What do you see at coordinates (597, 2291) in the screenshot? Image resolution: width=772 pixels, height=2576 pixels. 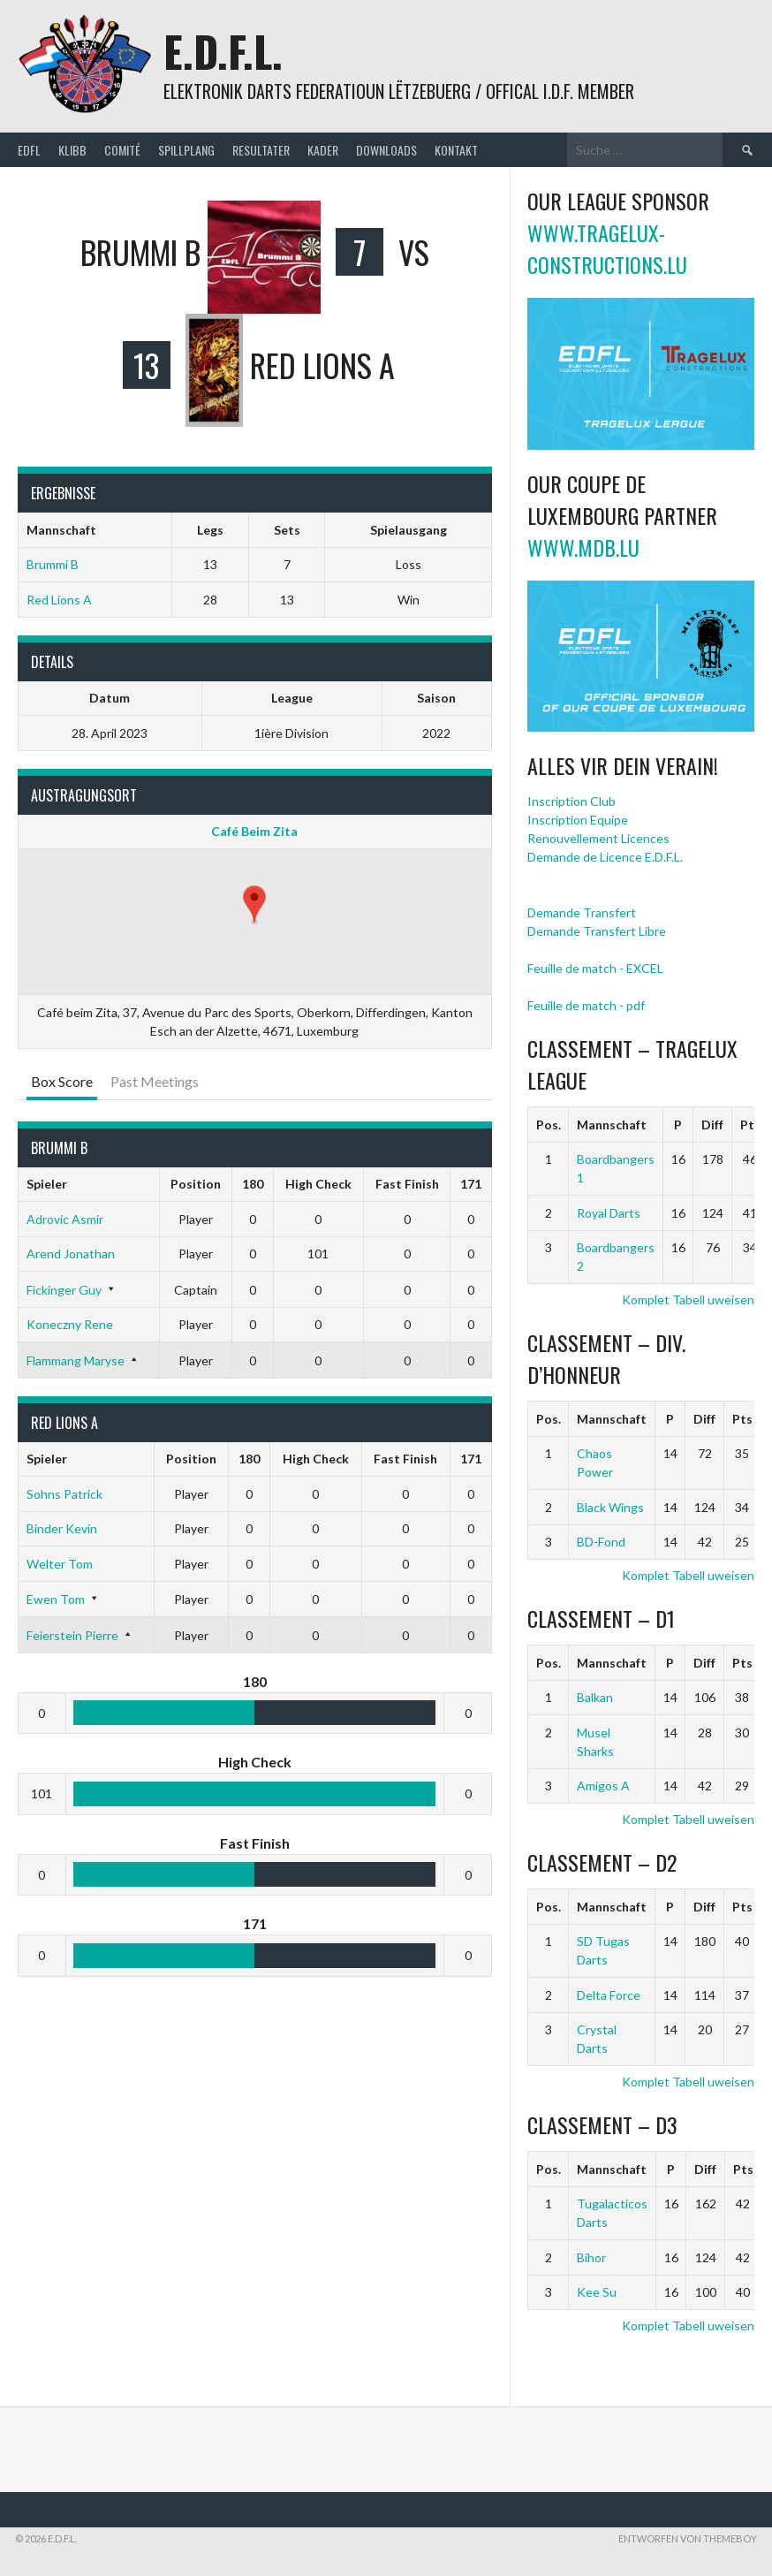 I see `Kee Su` at bounding box center [597, 2291].